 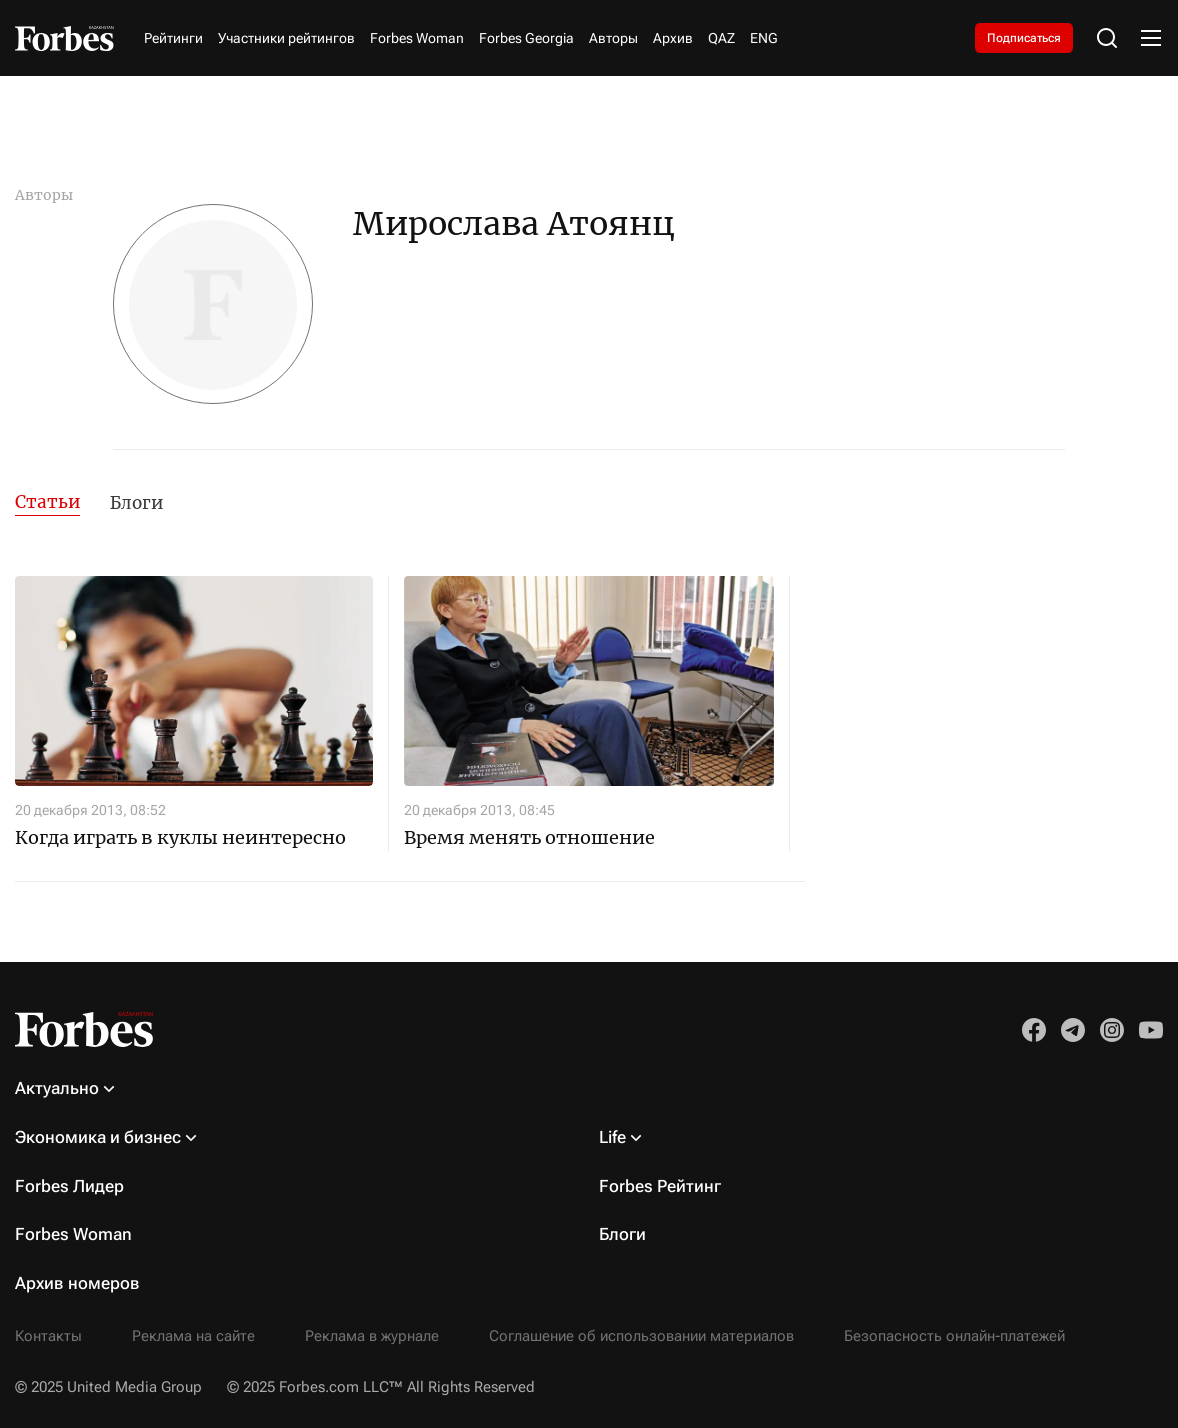 What do you see at coordinates (613, 38) in the screenshot?
I see `Авторы` at bounding box center [613, 38].